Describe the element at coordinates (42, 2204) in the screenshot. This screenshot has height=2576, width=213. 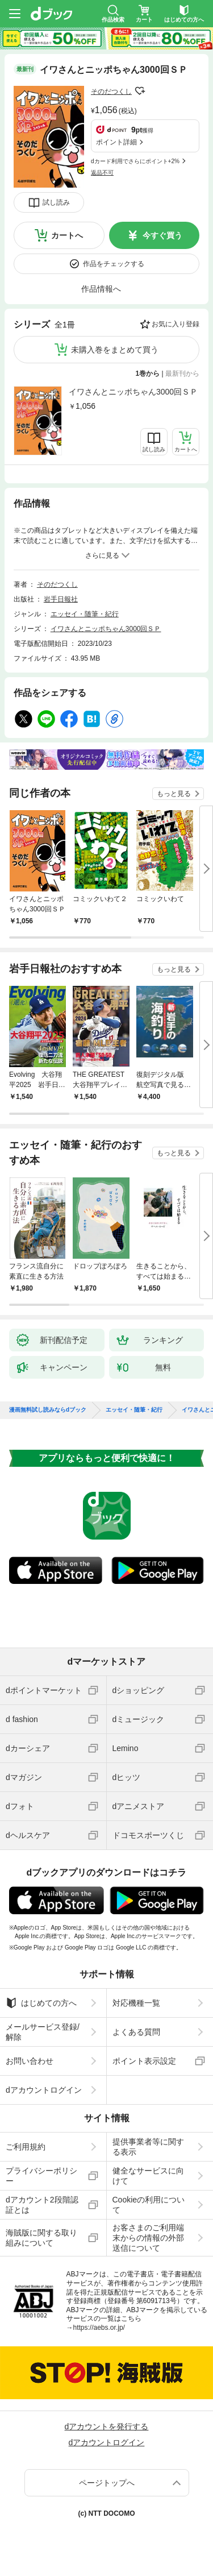
I see `dアカウント2段階認証とは` at that location.